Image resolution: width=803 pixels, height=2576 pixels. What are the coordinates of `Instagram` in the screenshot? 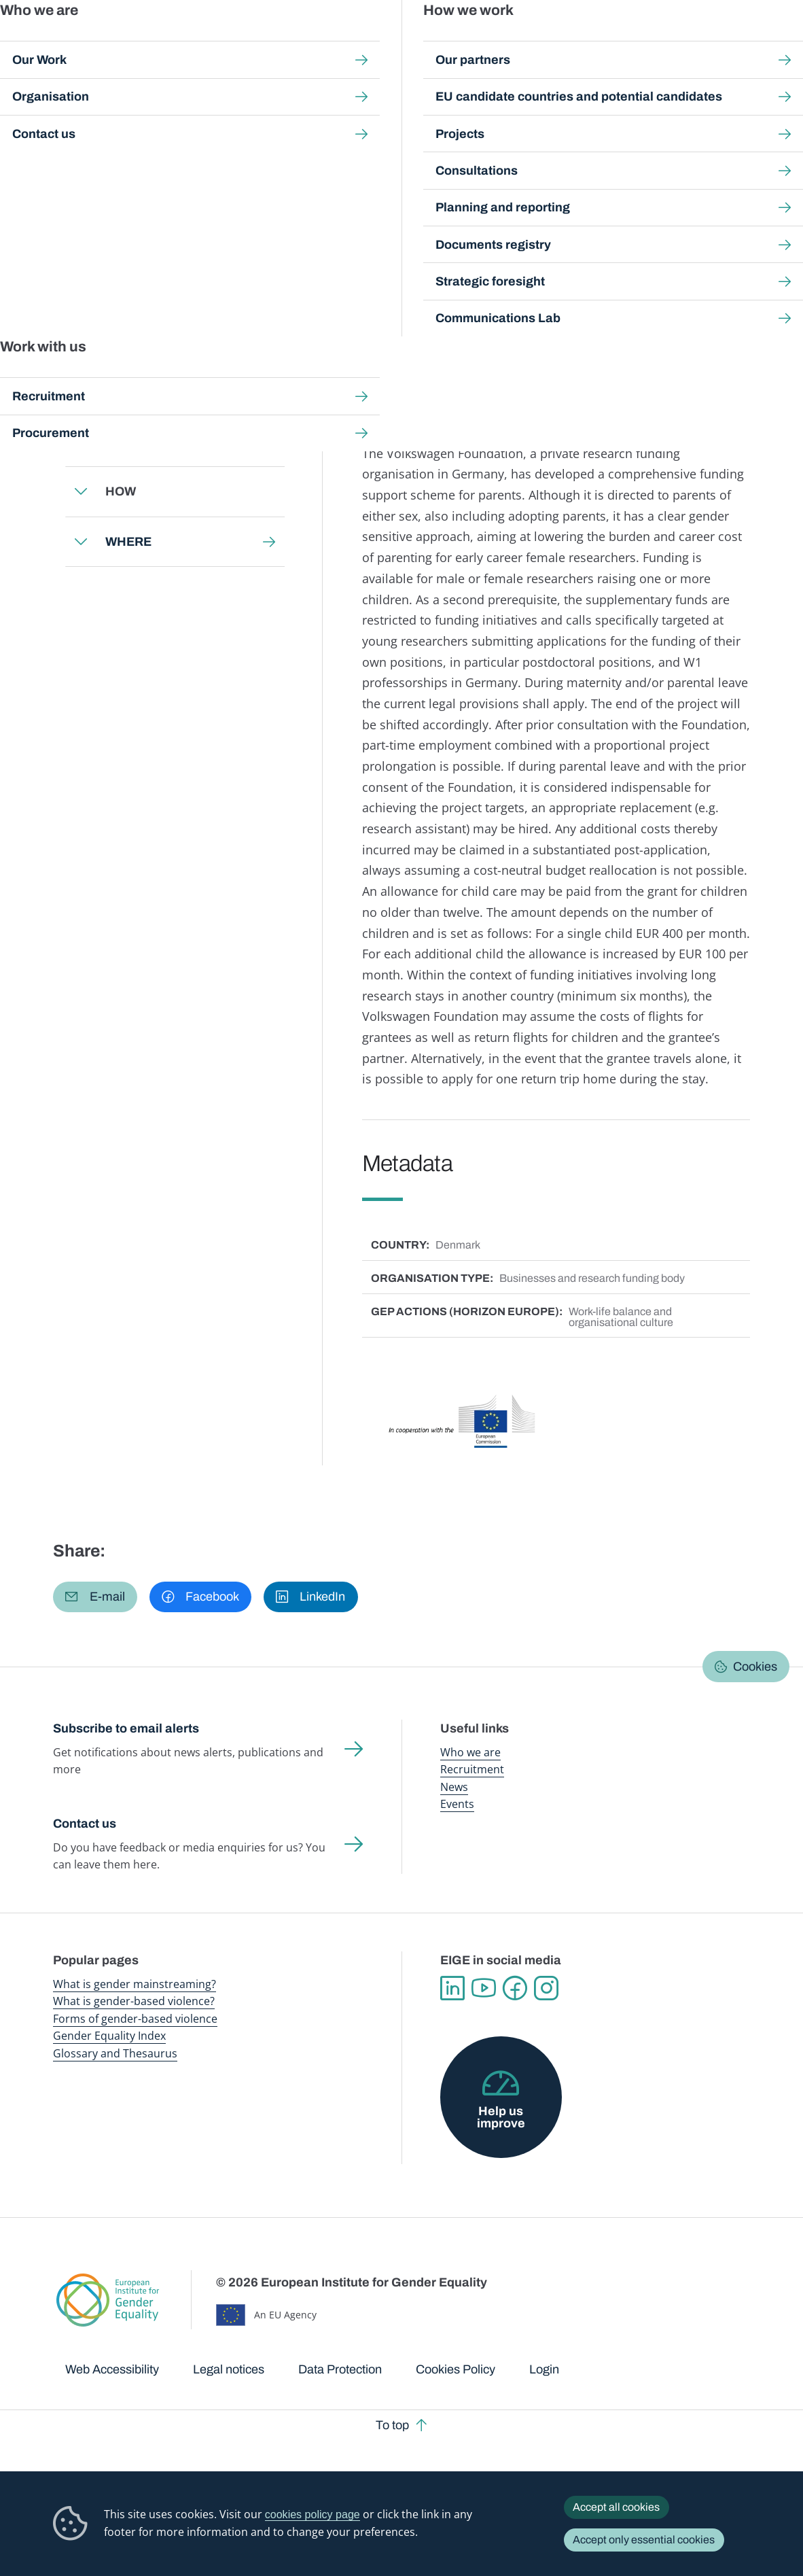 It's located at (546, 1988).